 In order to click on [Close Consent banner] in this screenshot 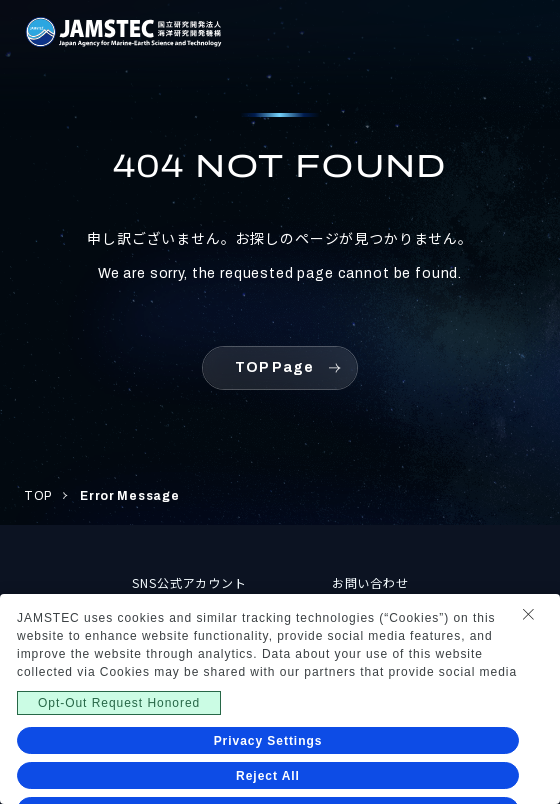, I will do `click(528, 614)`.